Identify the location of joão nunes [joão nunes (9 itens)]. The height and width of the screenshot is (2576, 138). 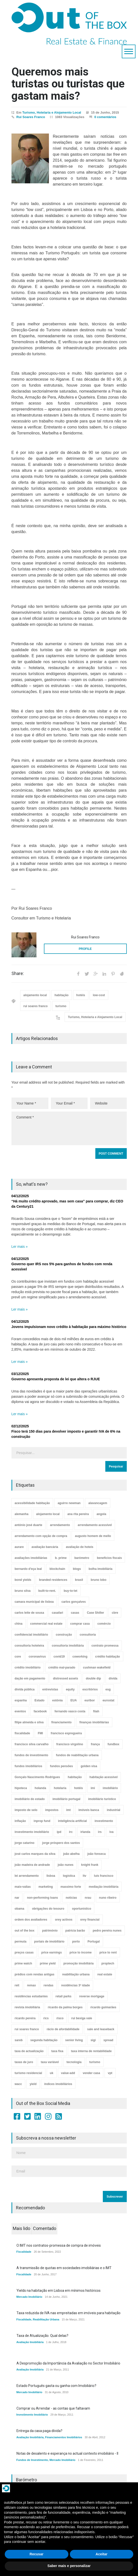
(65, 1865).